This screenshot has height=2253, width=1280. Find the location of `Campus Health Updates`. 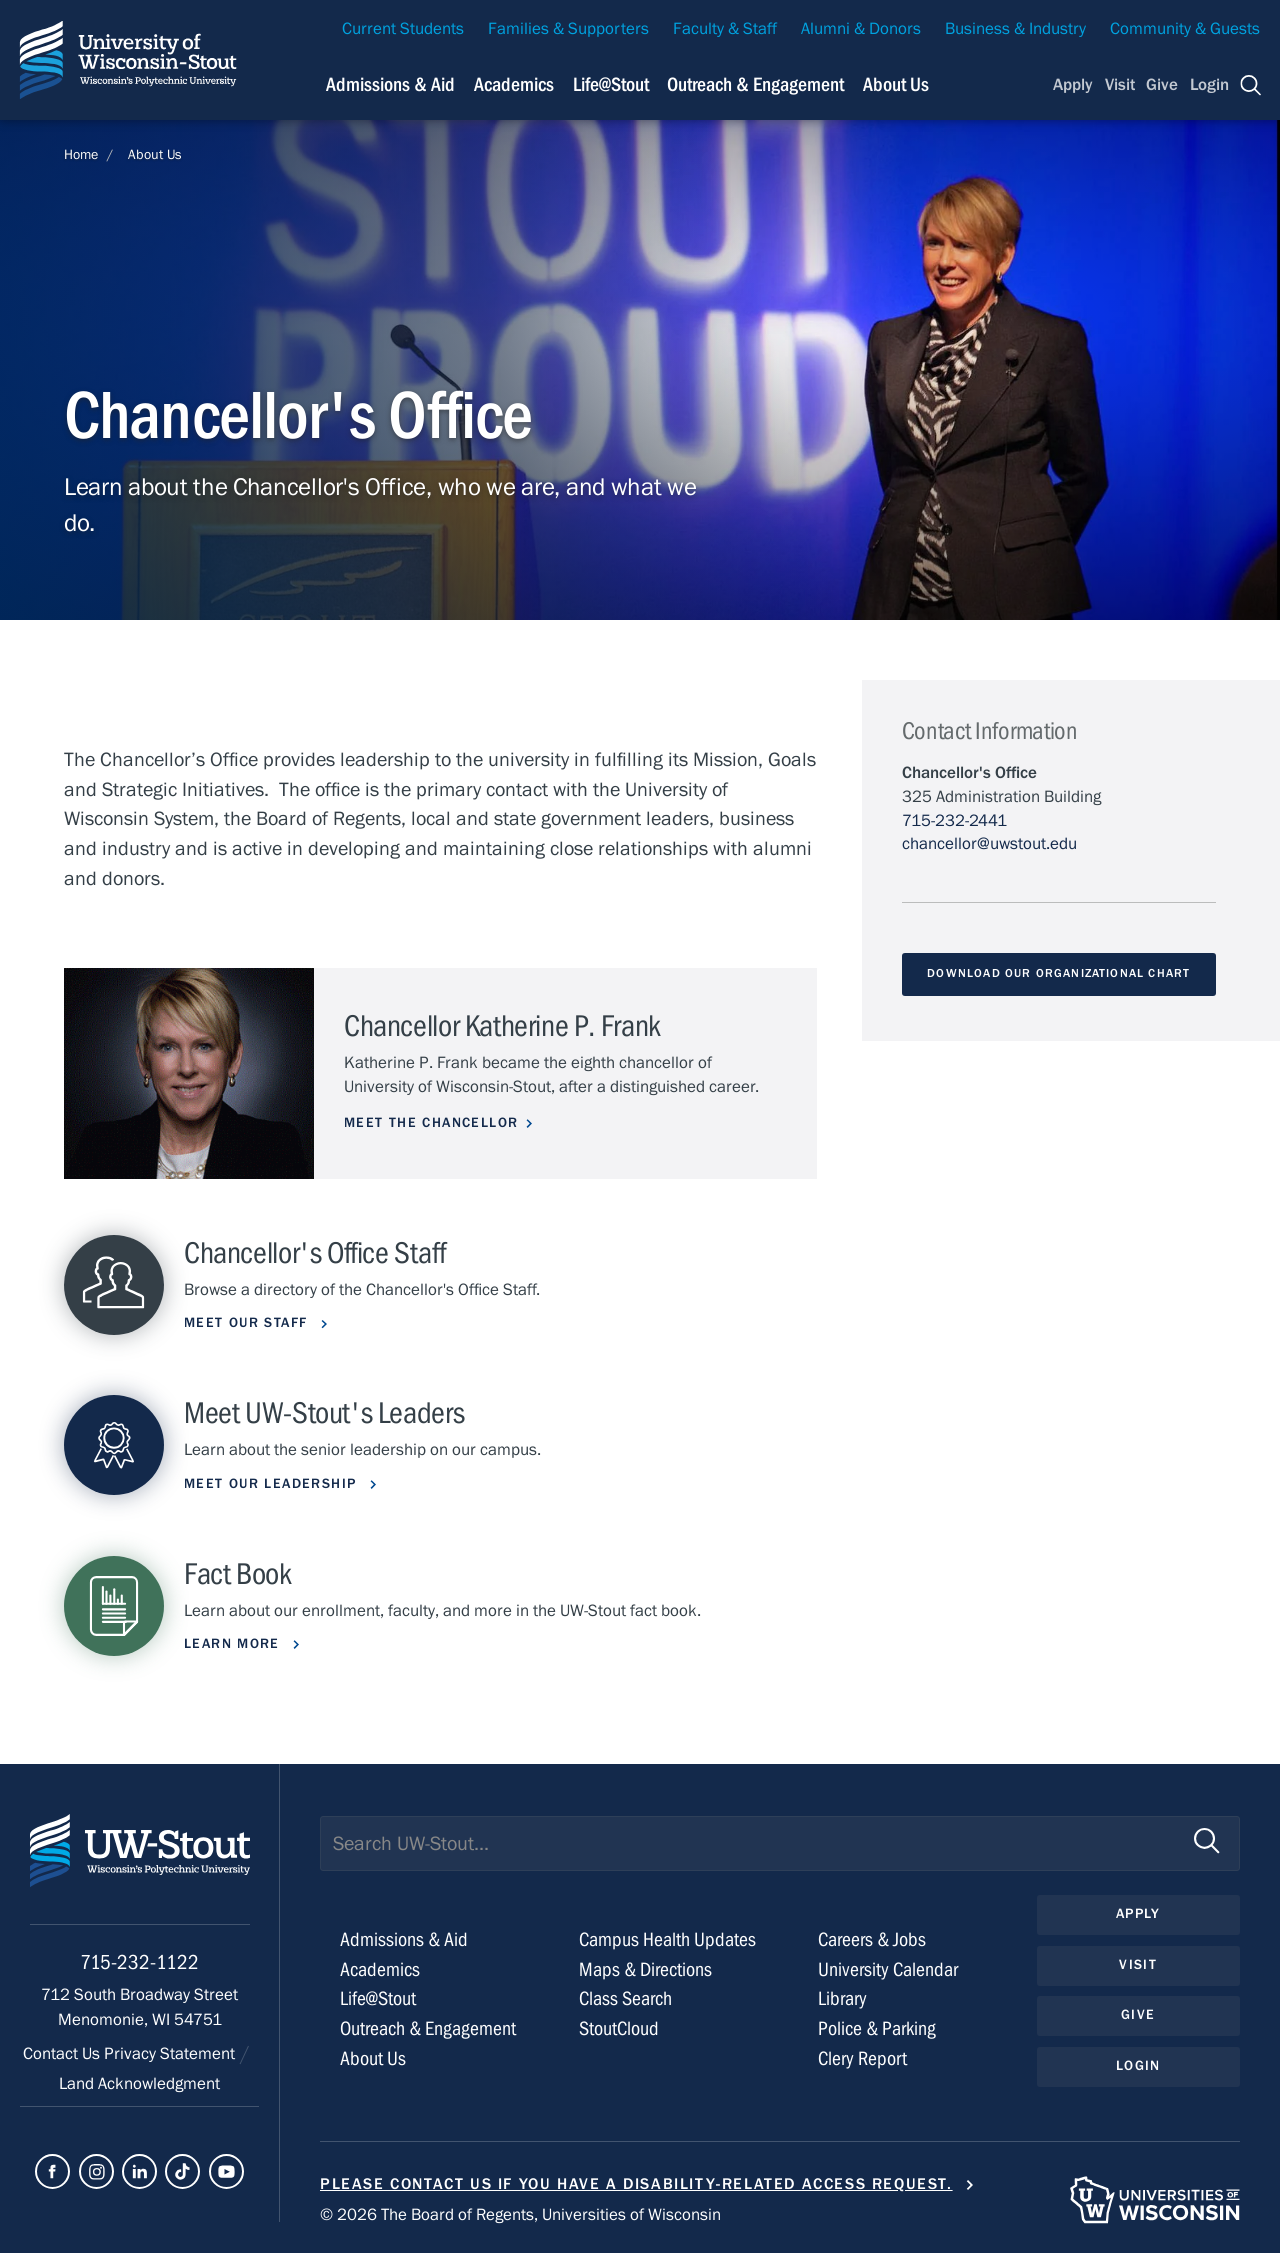

Campus Health Updates is located at coordinates (667, 1939).